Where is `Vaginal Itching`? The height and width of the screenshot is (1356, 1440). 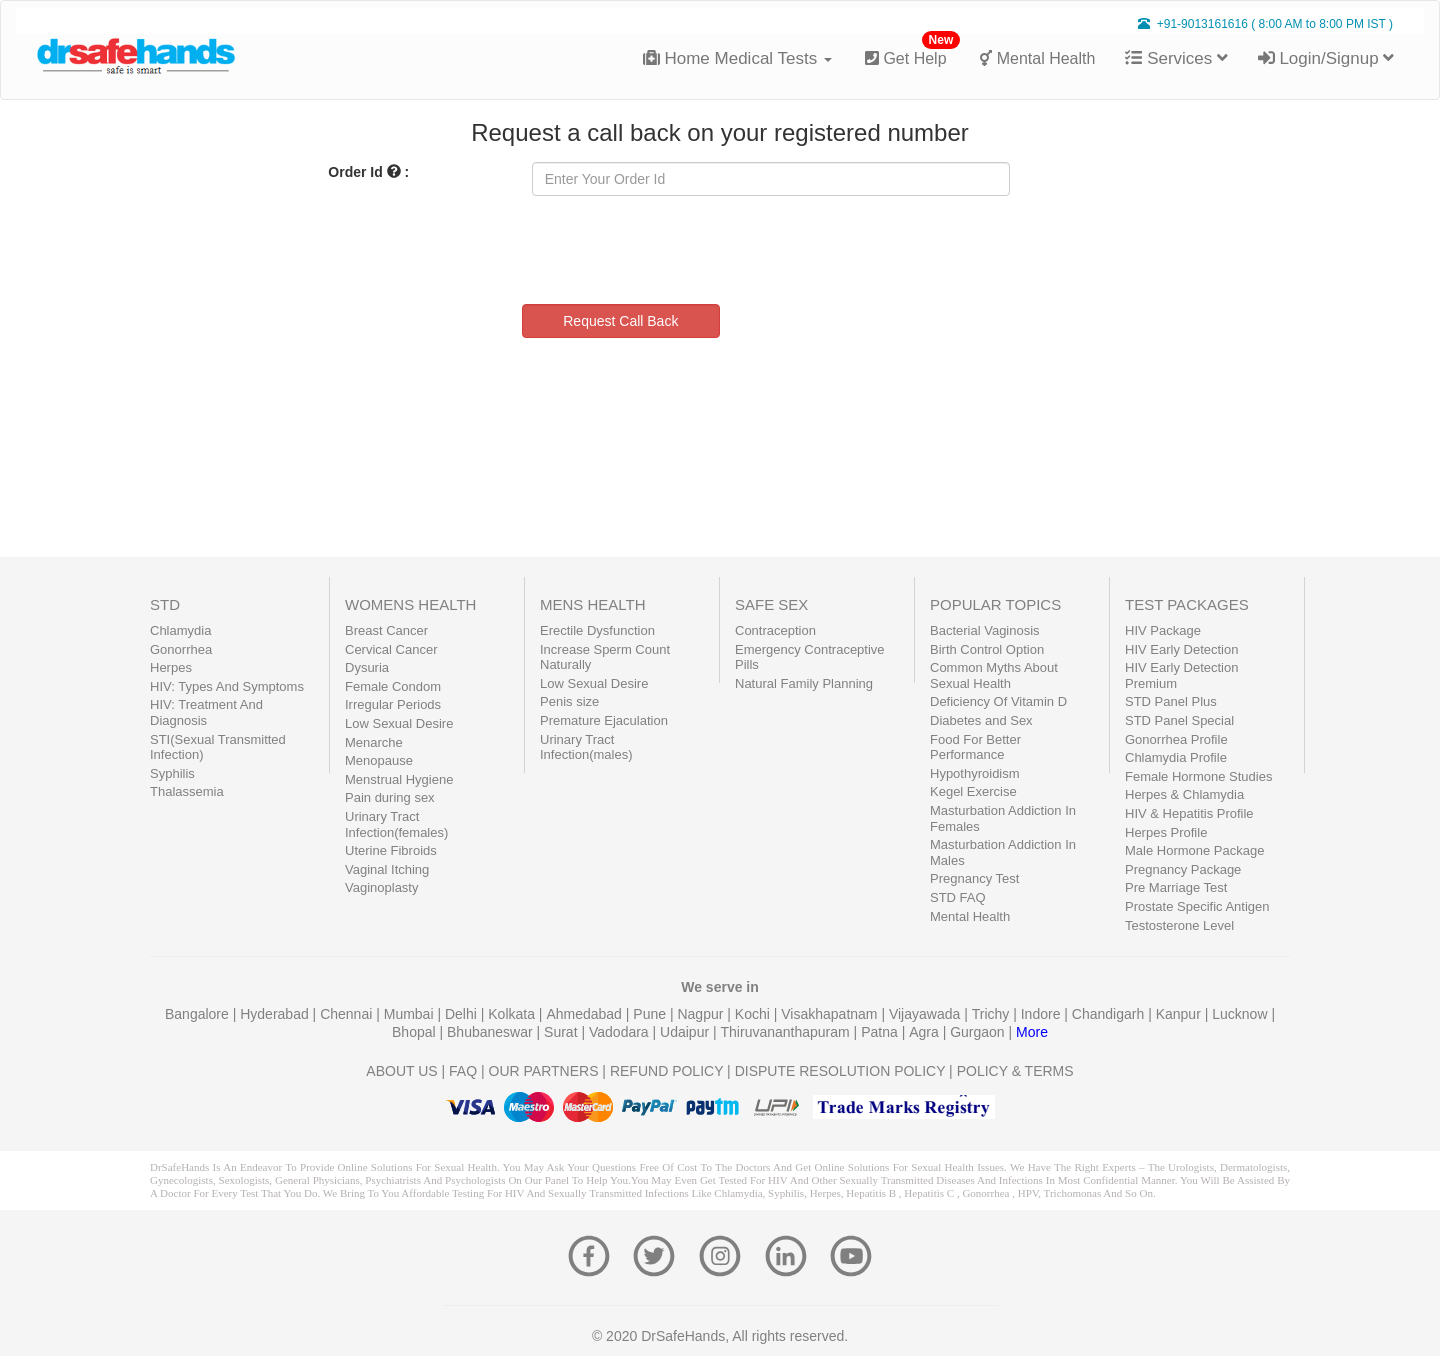
Vaginal Itching is located at coordinates (387, 869).